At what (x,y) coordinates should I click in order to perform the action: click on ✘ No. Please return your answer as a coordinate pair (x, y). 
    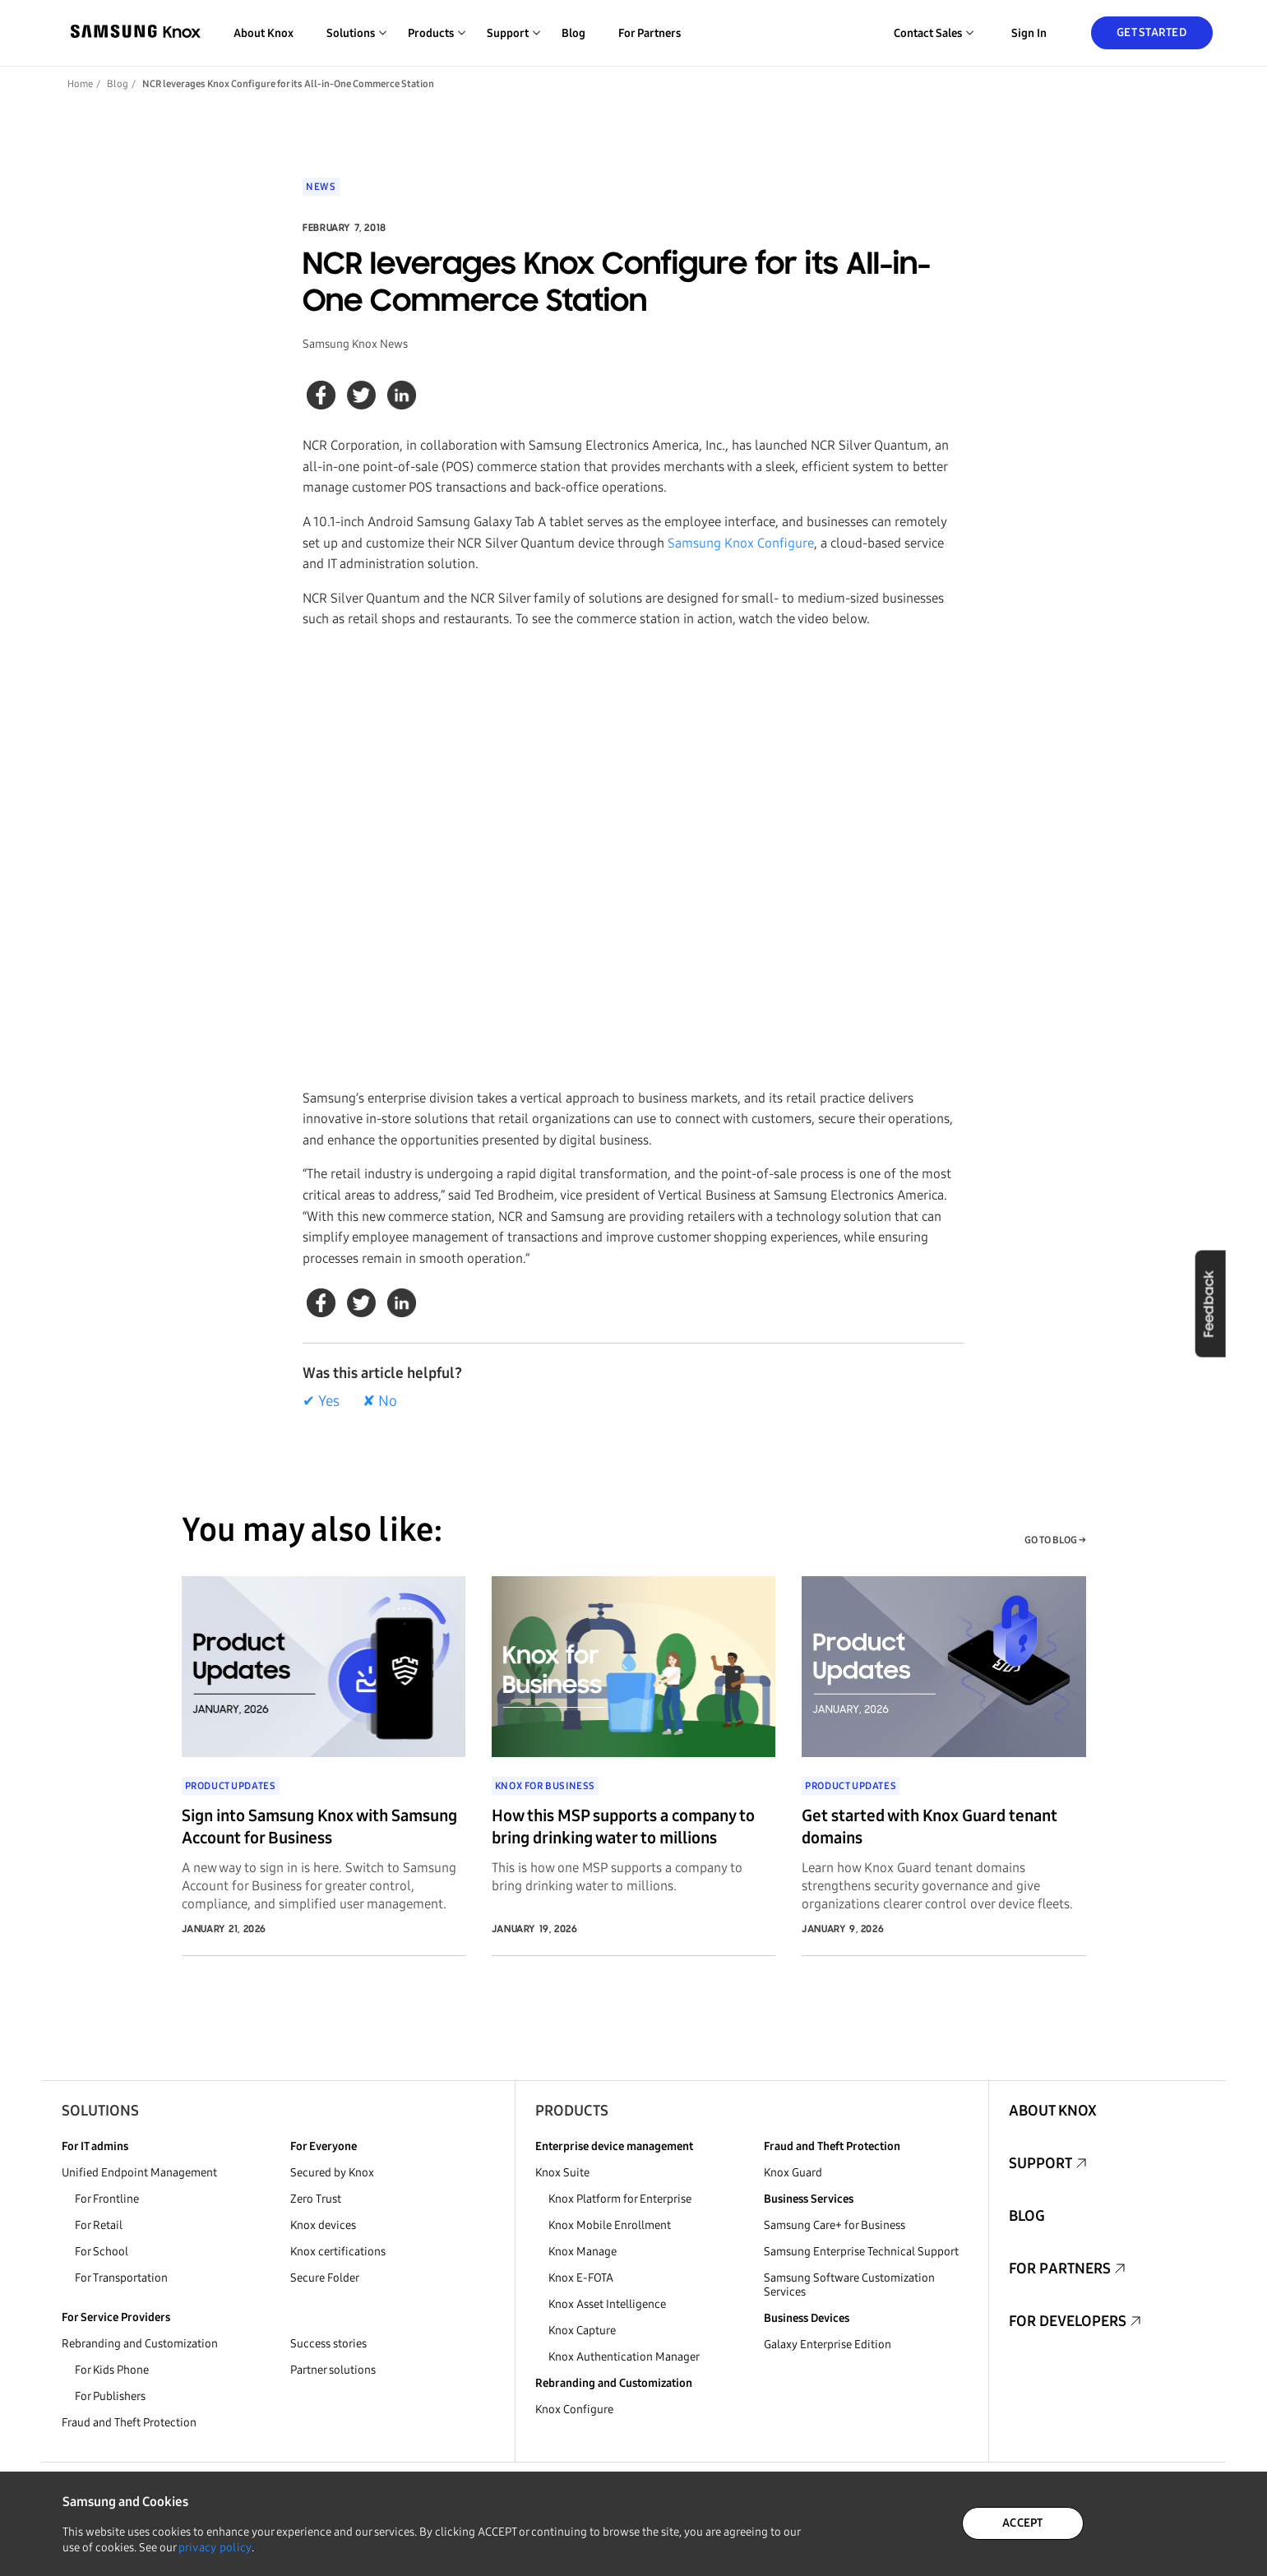
    Looking at the image, I should click on (380, 1401).